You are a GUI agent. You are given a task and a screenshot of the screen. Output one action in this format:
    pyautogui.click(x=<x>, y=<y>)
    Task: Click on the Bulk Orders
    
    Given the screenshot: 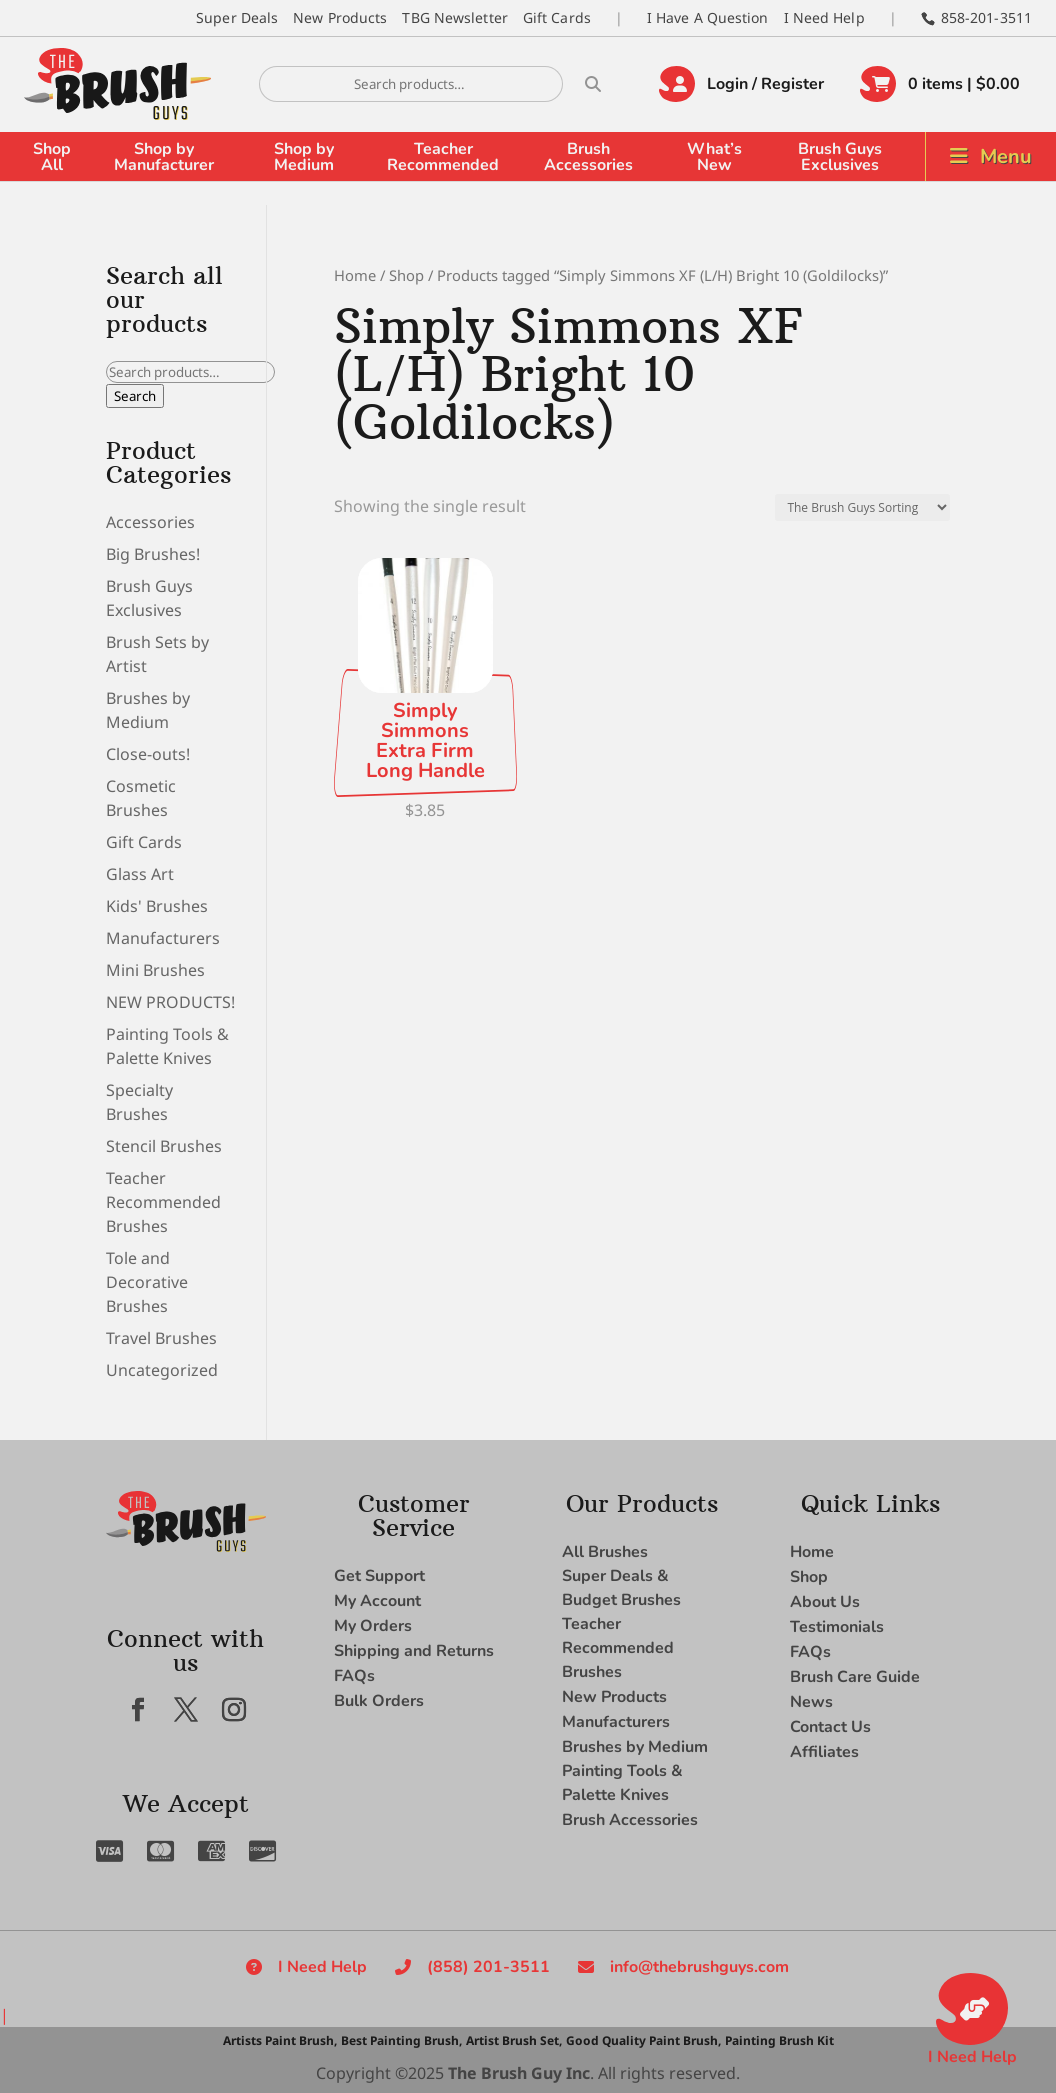 What is the action you would take?
    pyautogui.click(x=379, y=1701)
    